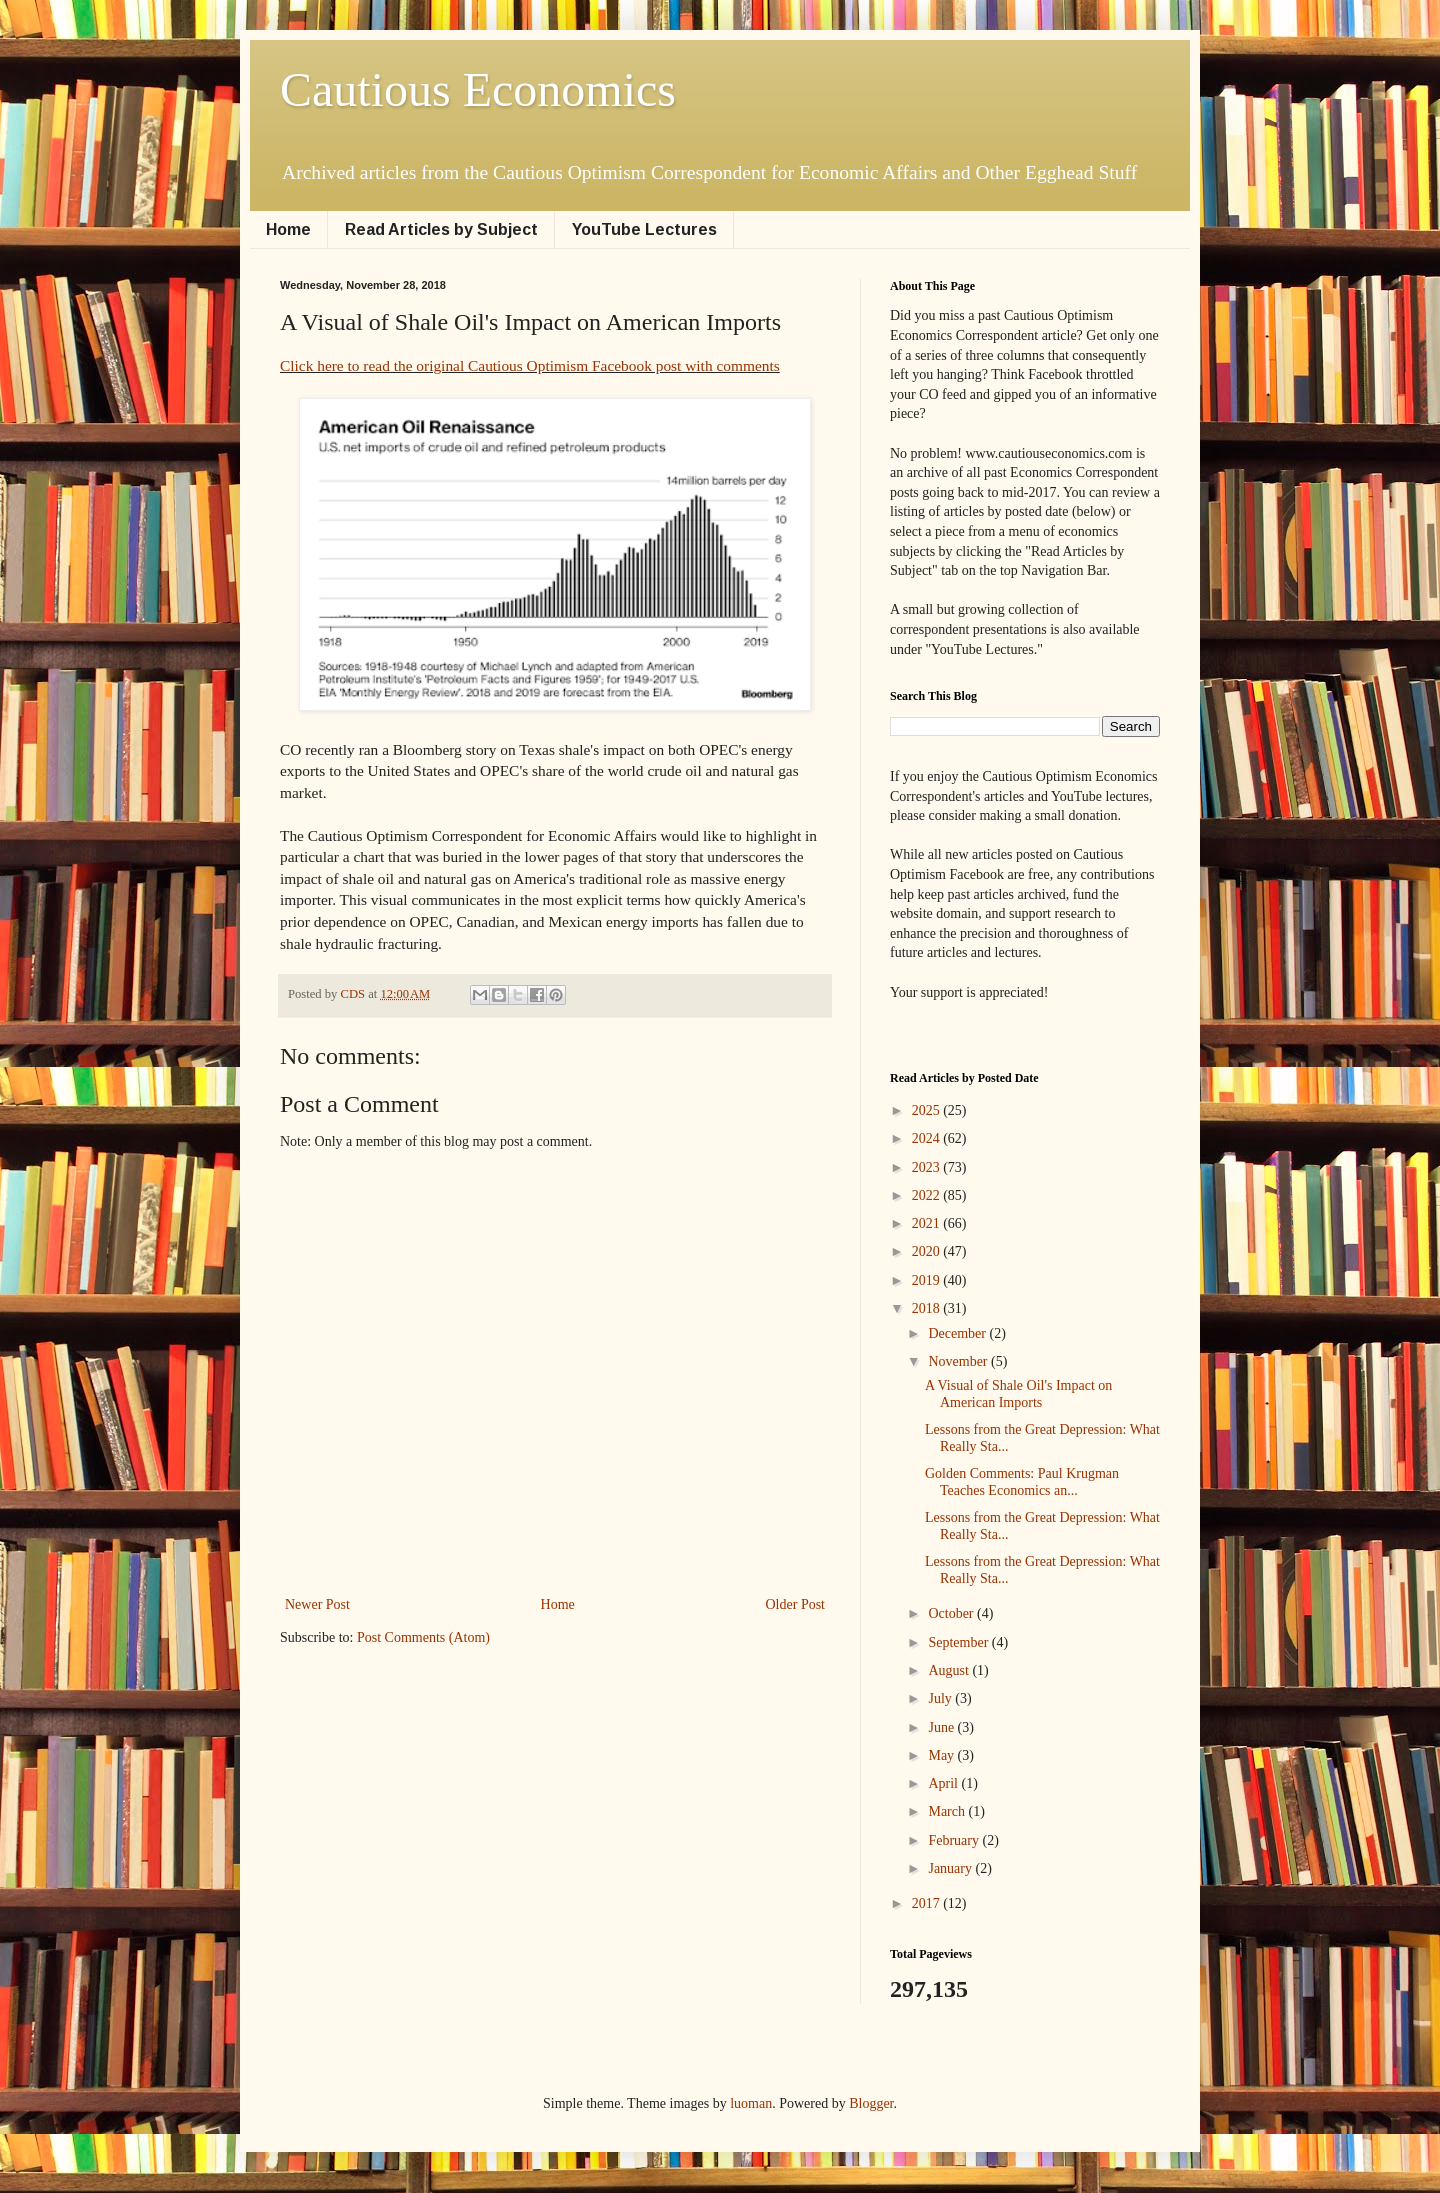  Describe the element at coordinates (530, 365) in the screenshot. I see `Click here to read the original Cautious Optimism Facebook post with comments` at that location.